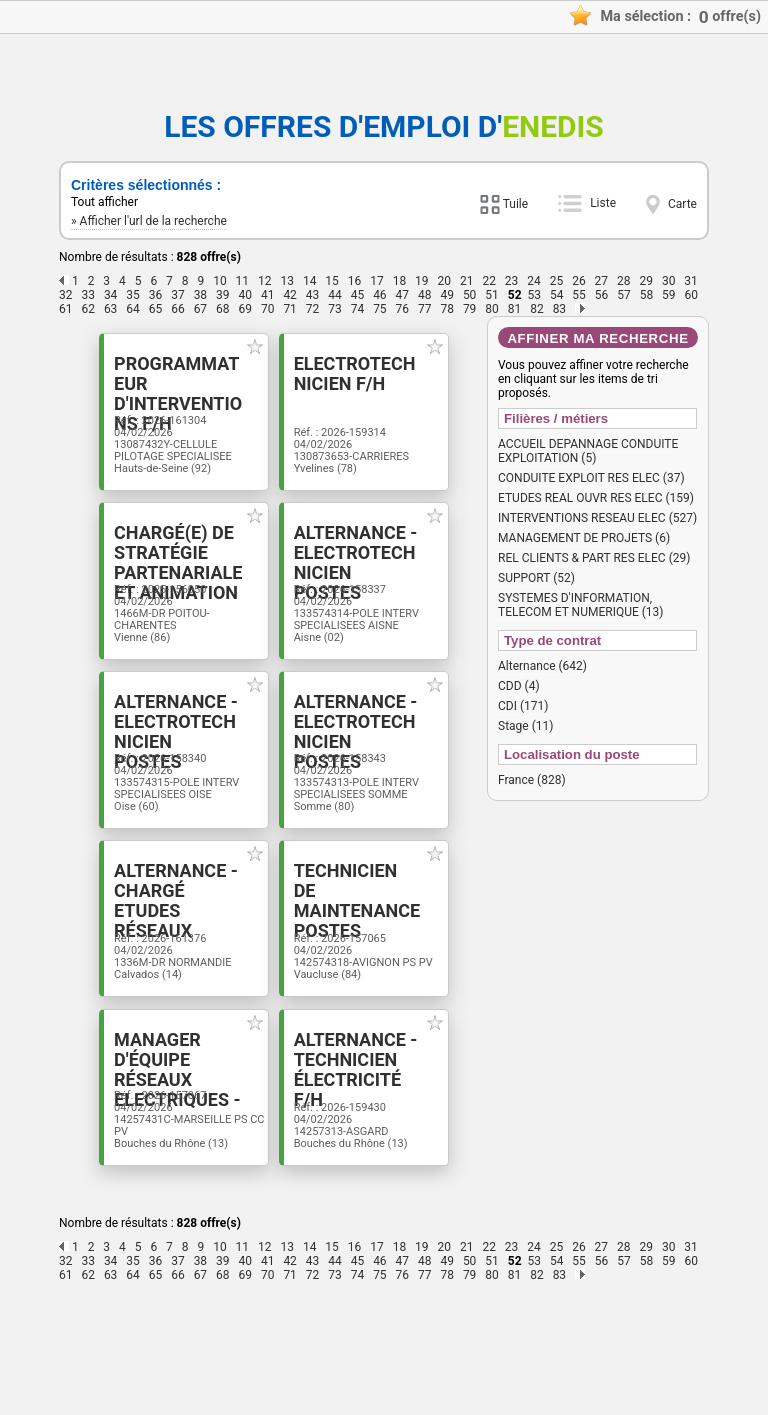 The width and height of the screenshot is (768, 1415). Describe the element at coordinates (669, 281) in the screenshot. I see `30` at that location.